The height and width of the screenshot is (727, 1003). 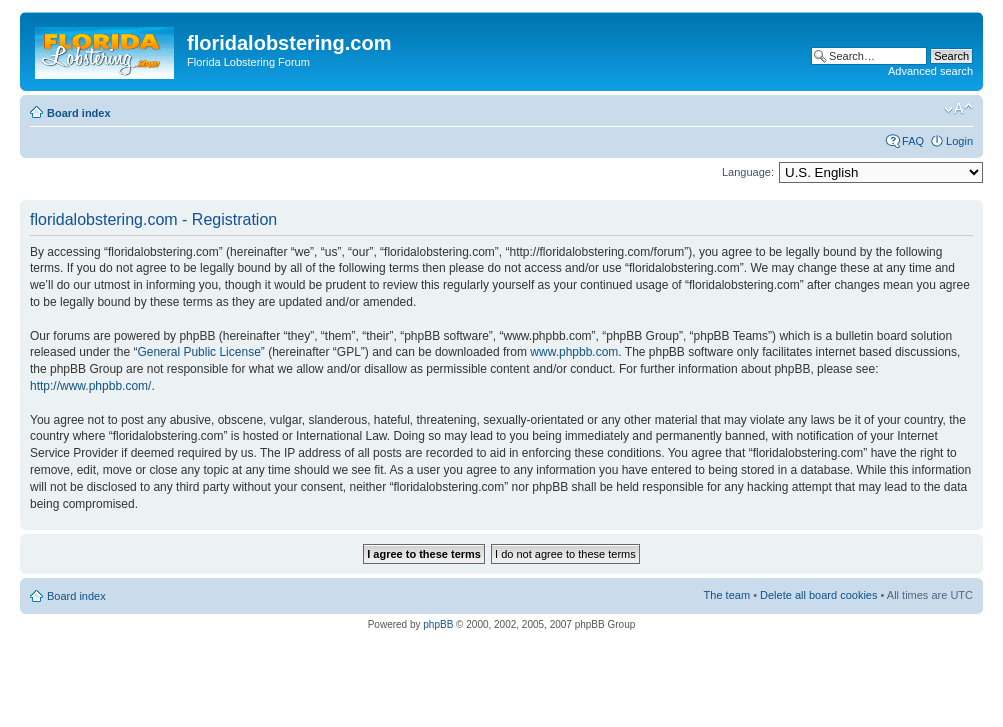 What do you see at coordinates (930, 71) in the screenshot?
I see `Advanced search` at bounding box center [930, 71].